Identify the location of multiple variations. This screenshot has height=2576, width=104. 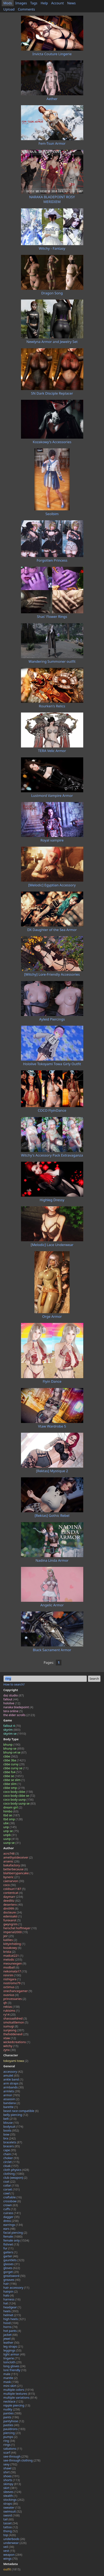
(20, 2397).